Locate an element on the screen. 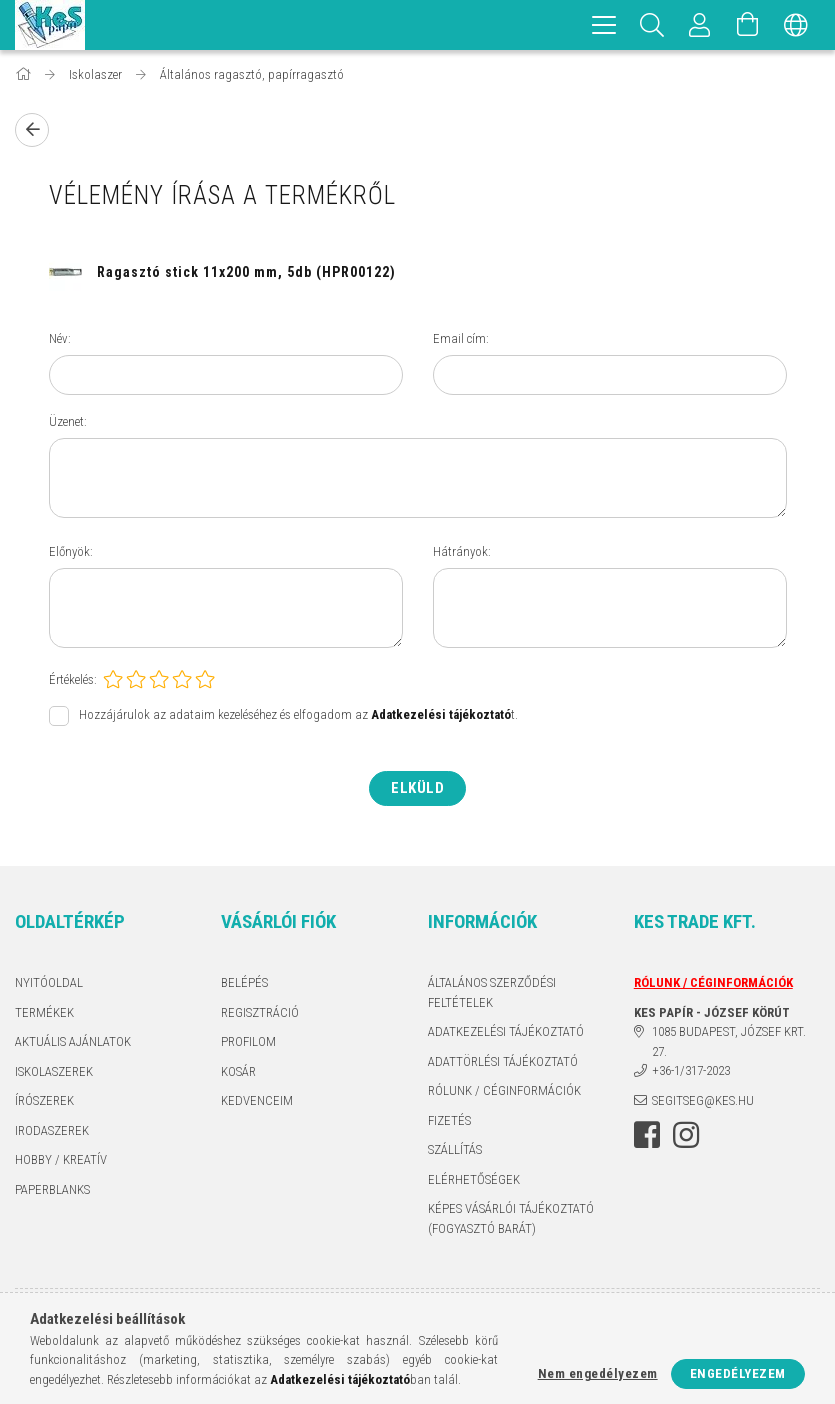 The width and height of the screenshot is (835, 1404). 1085 BUDAPEST, JÓZSEF KRT. 27. is located at coordinates (729, 1041).